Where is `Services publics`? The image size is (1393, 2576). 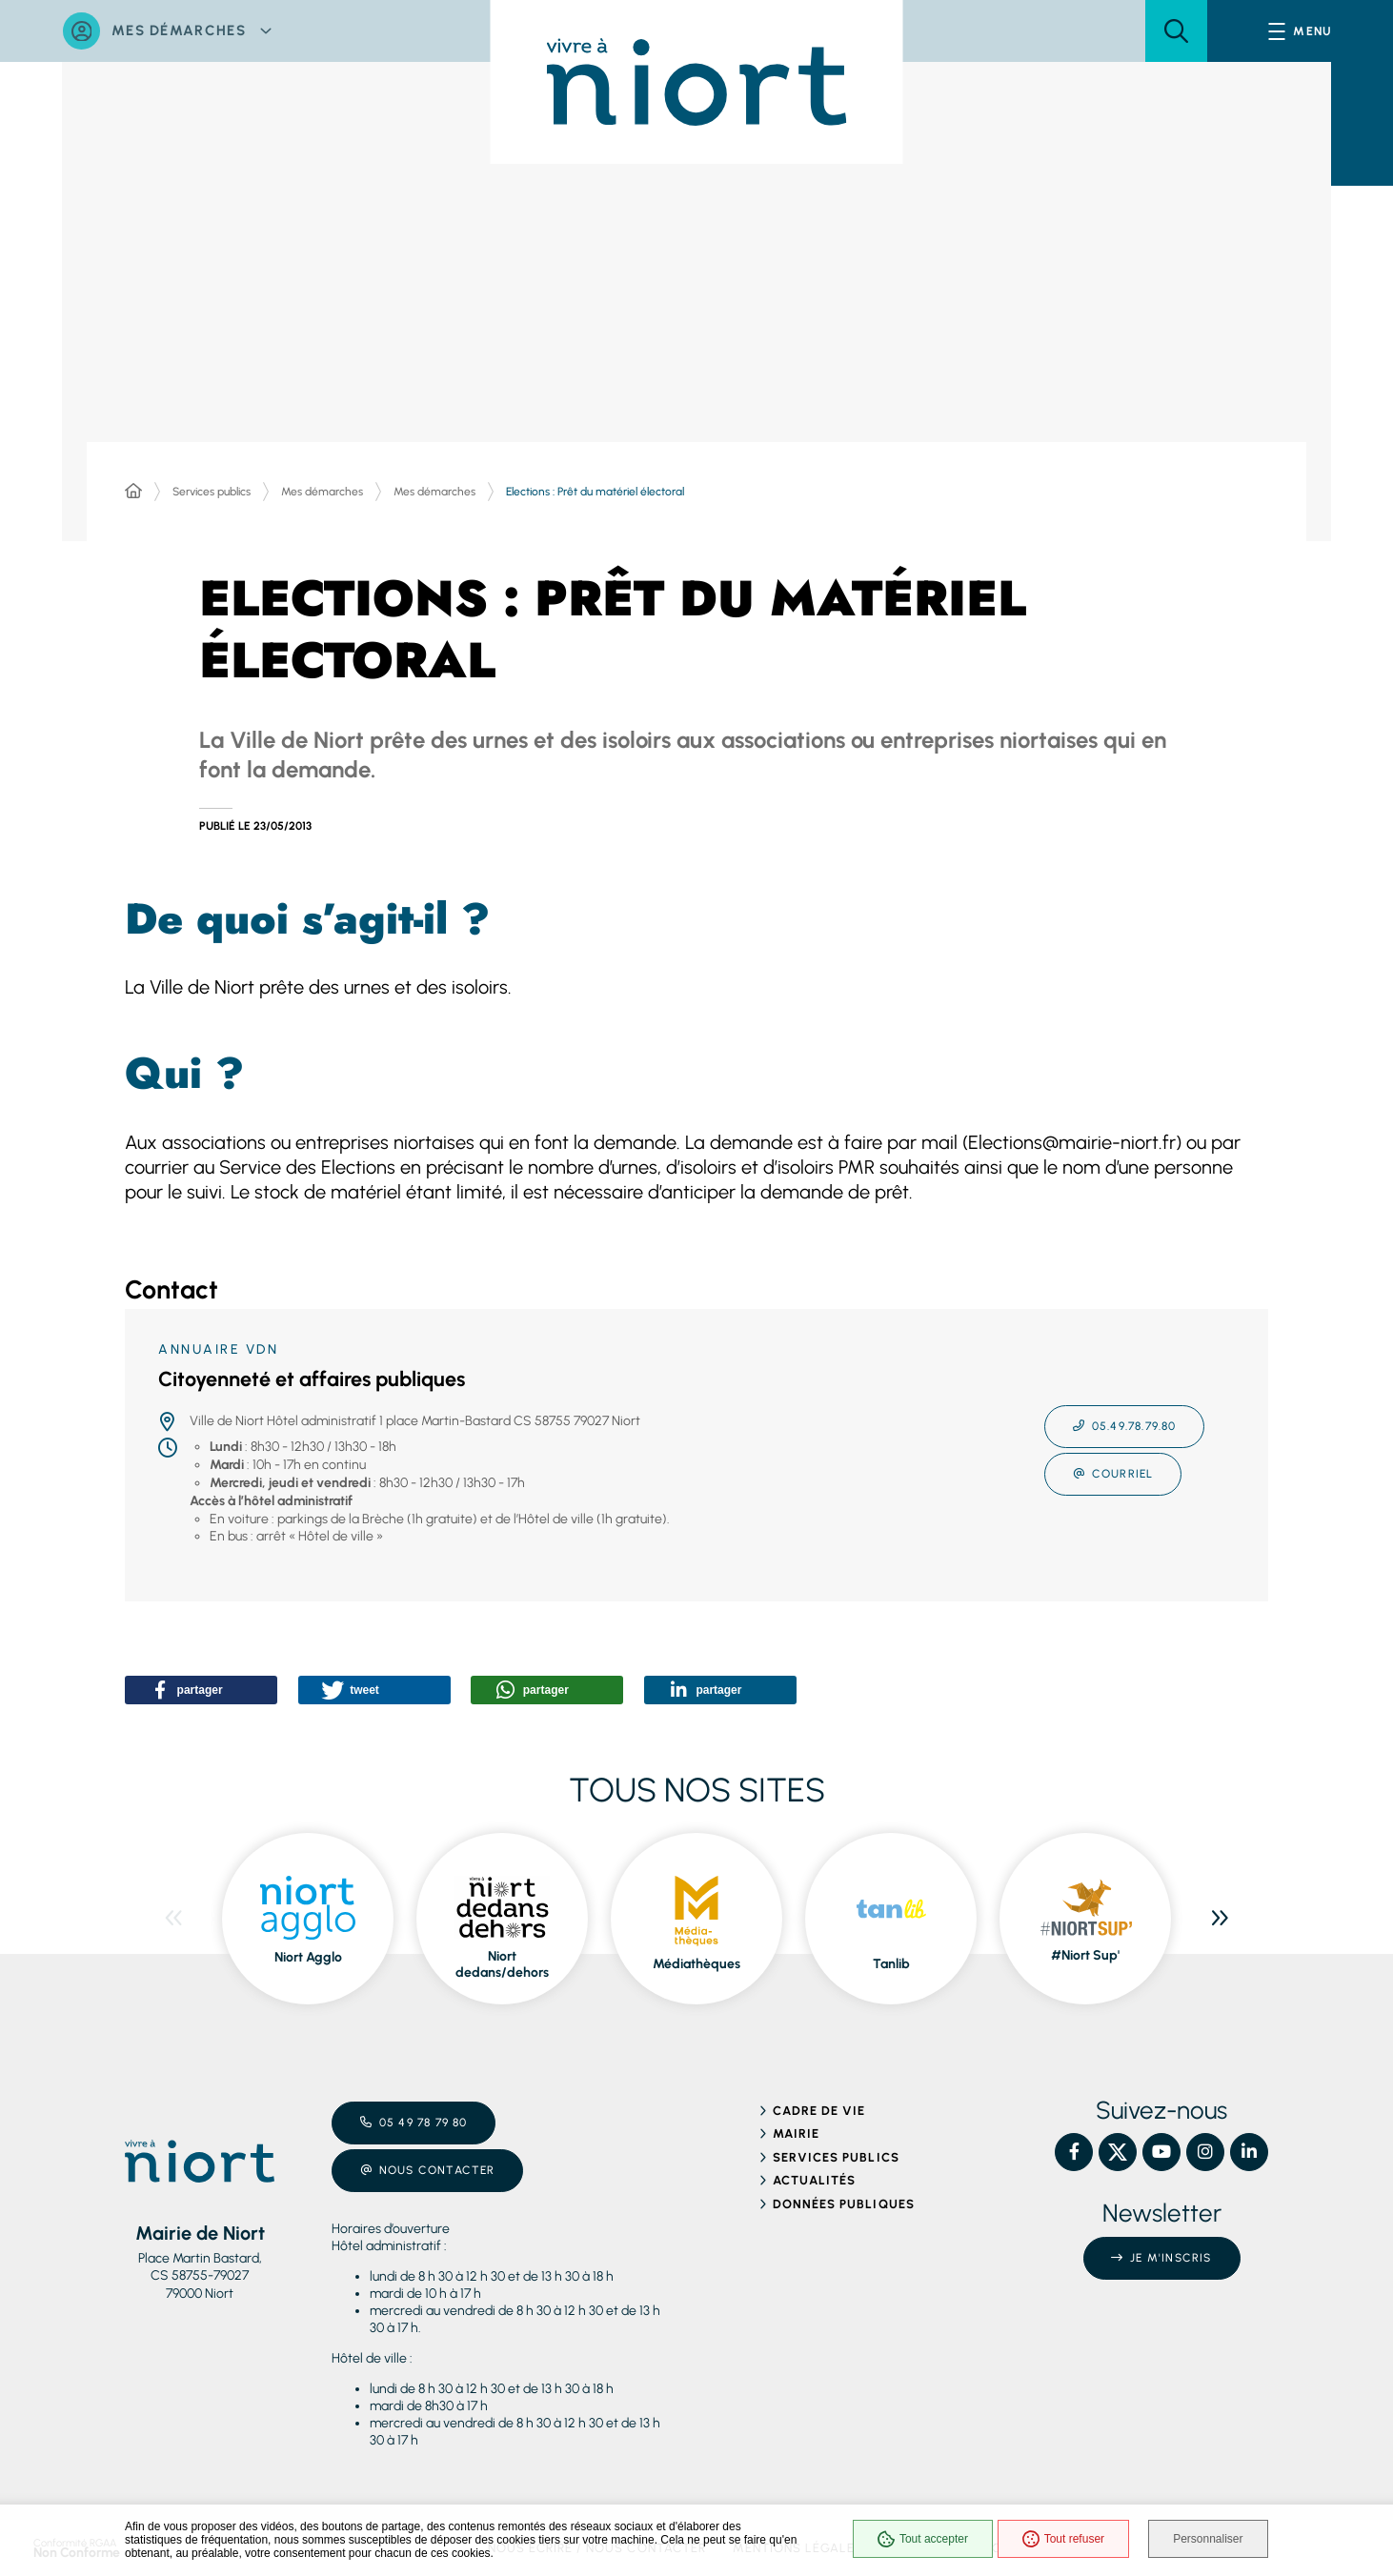 Services publics is located at coordinates (211, 491).